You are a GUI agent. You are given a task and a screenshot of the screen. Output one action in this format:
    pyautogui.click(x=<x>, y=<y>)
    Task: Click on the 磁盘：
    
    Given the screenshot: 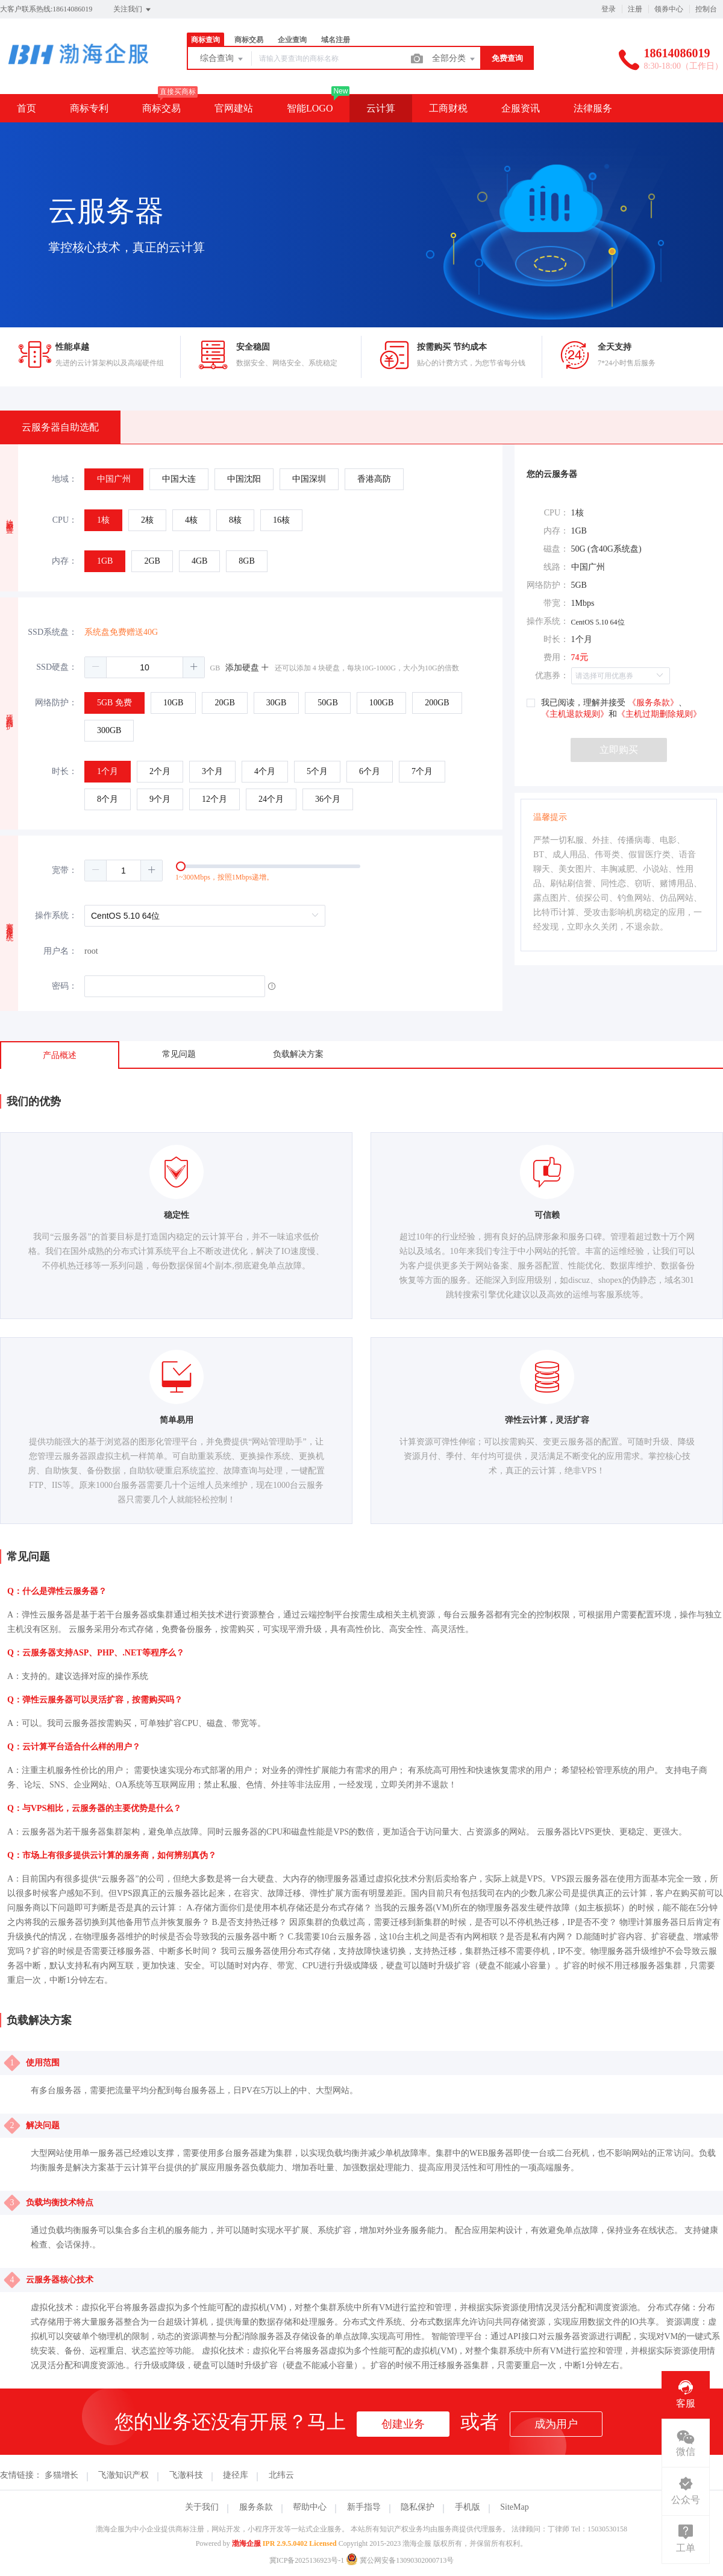 What is the action you would take?
    pyautogui.click(x=556, y=548)
    